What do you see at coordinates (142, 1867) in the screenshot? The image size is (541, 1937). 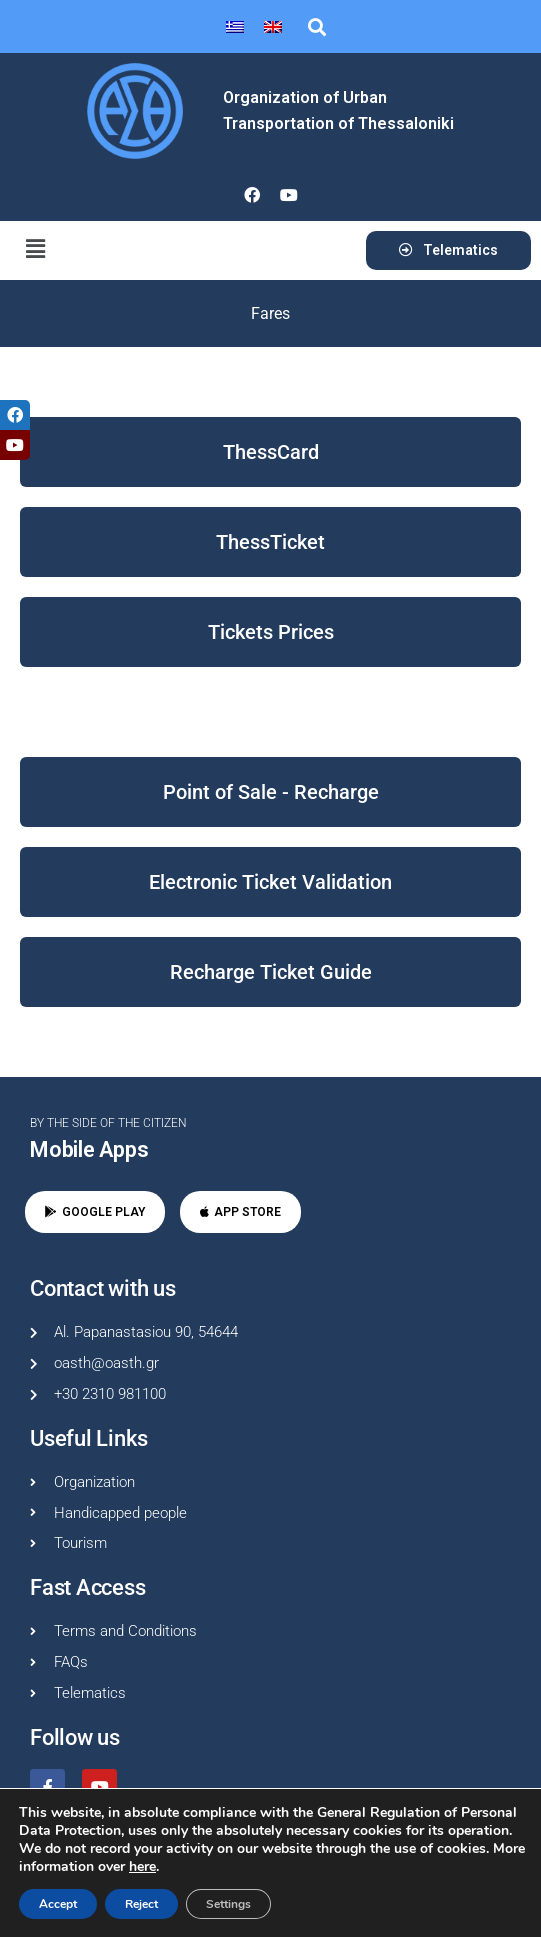 I see `here` at bounding box center [142, 1867].